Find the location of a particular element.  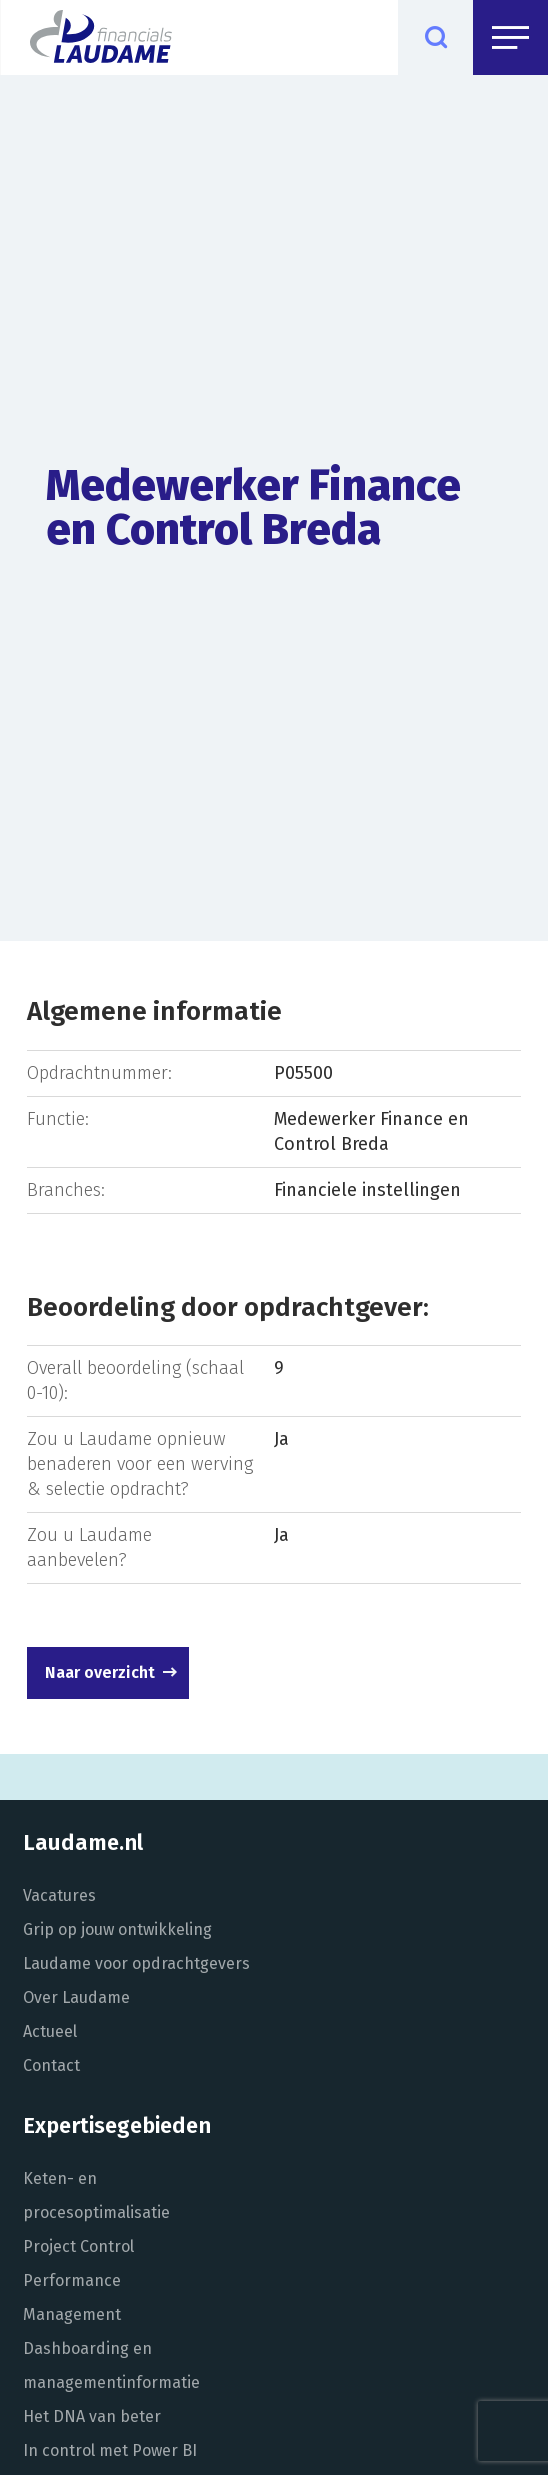

Dashboarding en managementinformatie is located at coordinates (111, 2365).